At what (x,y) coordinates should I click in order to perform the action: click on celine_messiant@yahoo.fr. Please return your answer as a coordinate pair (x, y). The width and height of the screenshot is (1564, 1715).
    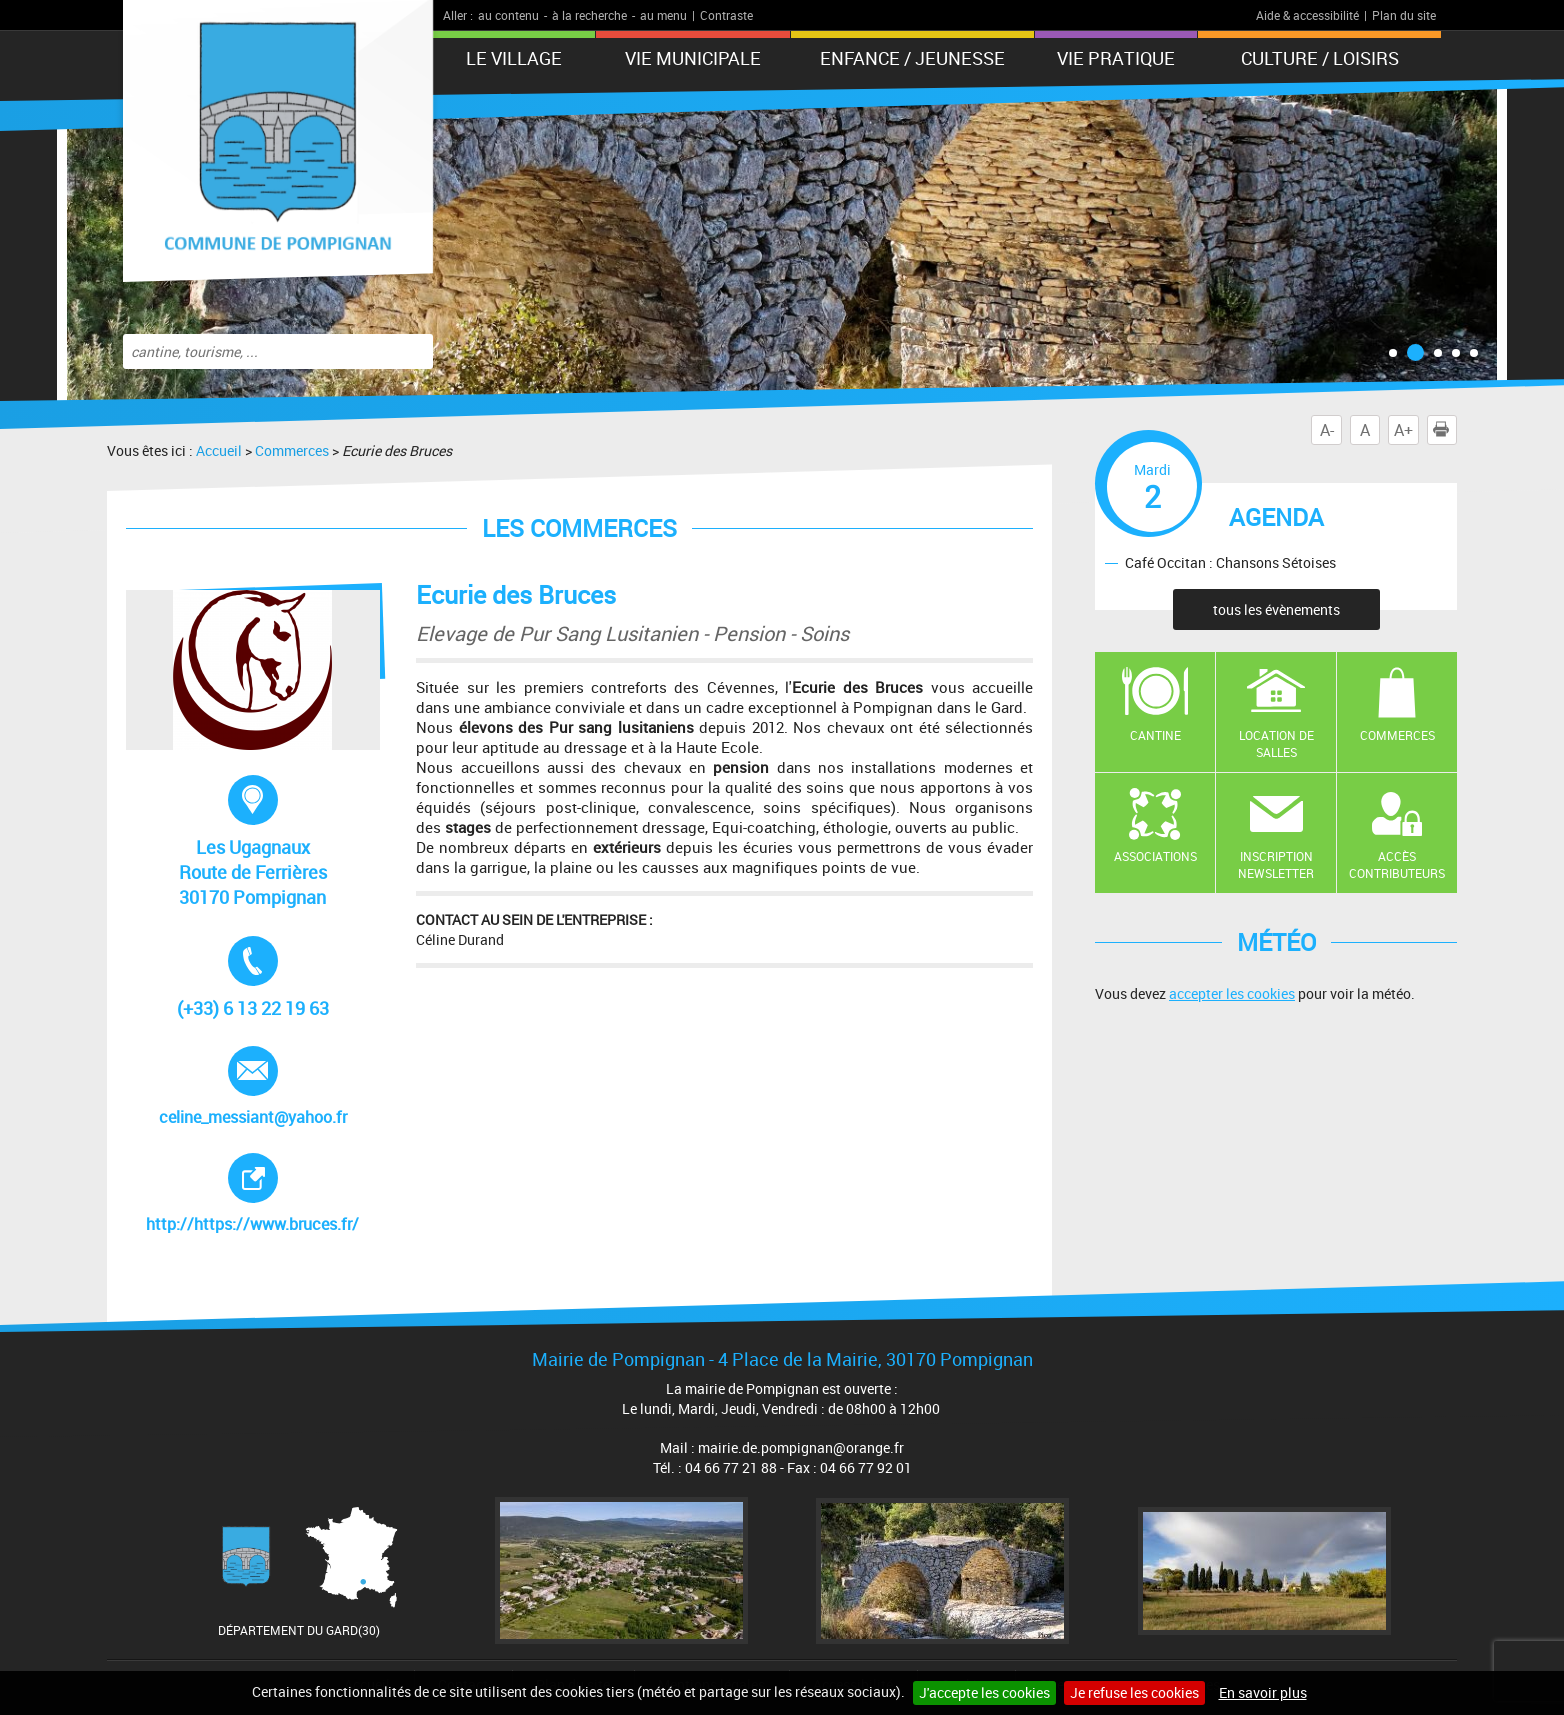
    Looking at the image, I should click on (253, 1087).